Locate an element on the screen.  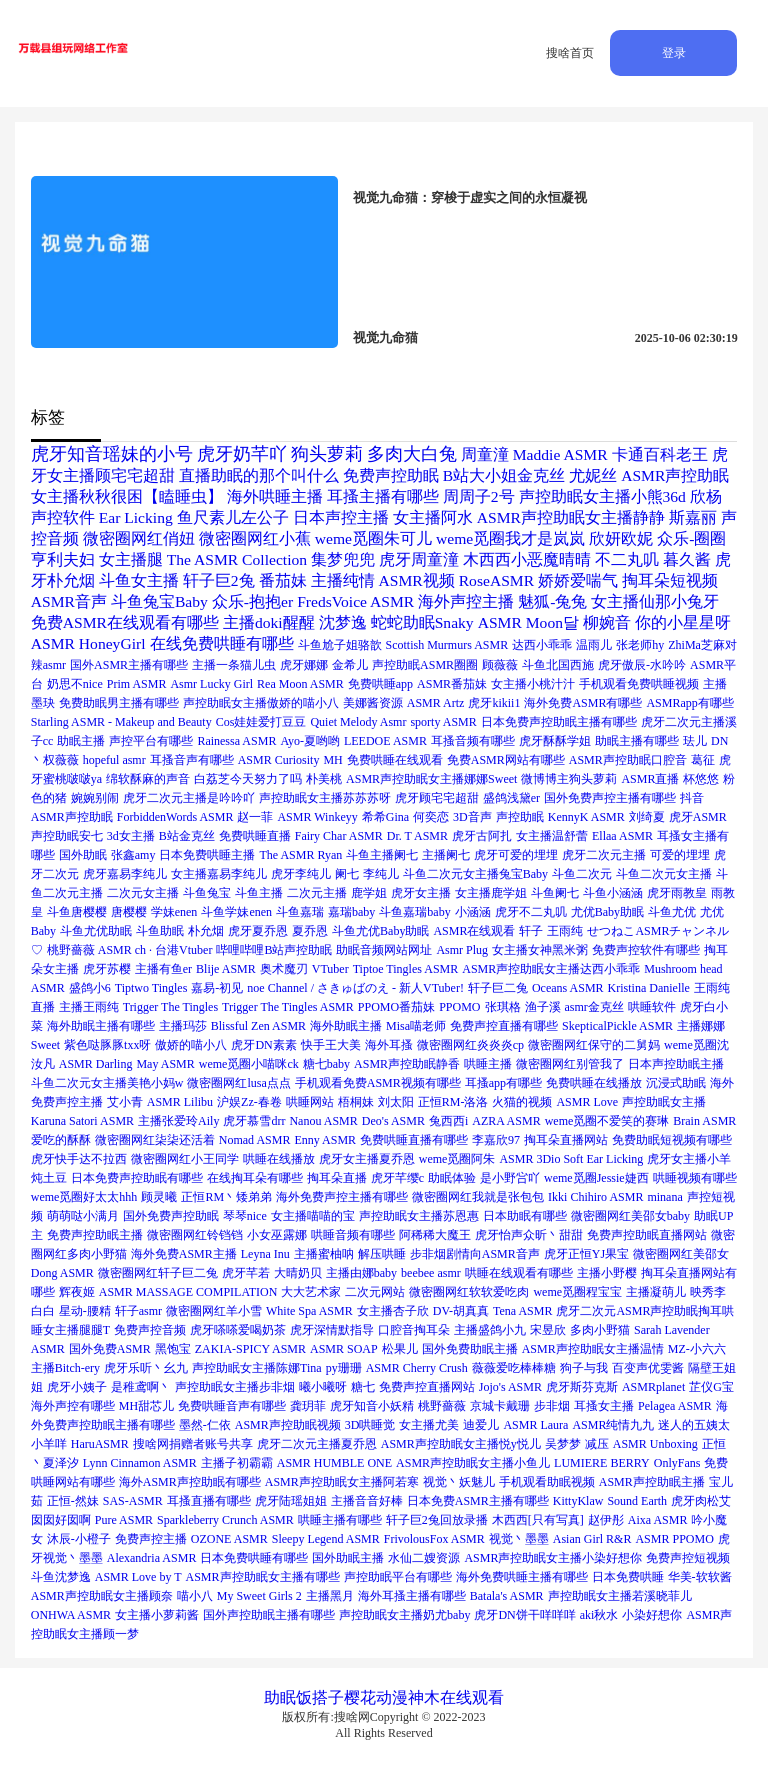
主播盛鸽小九 [主播盛鸽小九 (1个项目)] is located at coordinates (490, 1330).